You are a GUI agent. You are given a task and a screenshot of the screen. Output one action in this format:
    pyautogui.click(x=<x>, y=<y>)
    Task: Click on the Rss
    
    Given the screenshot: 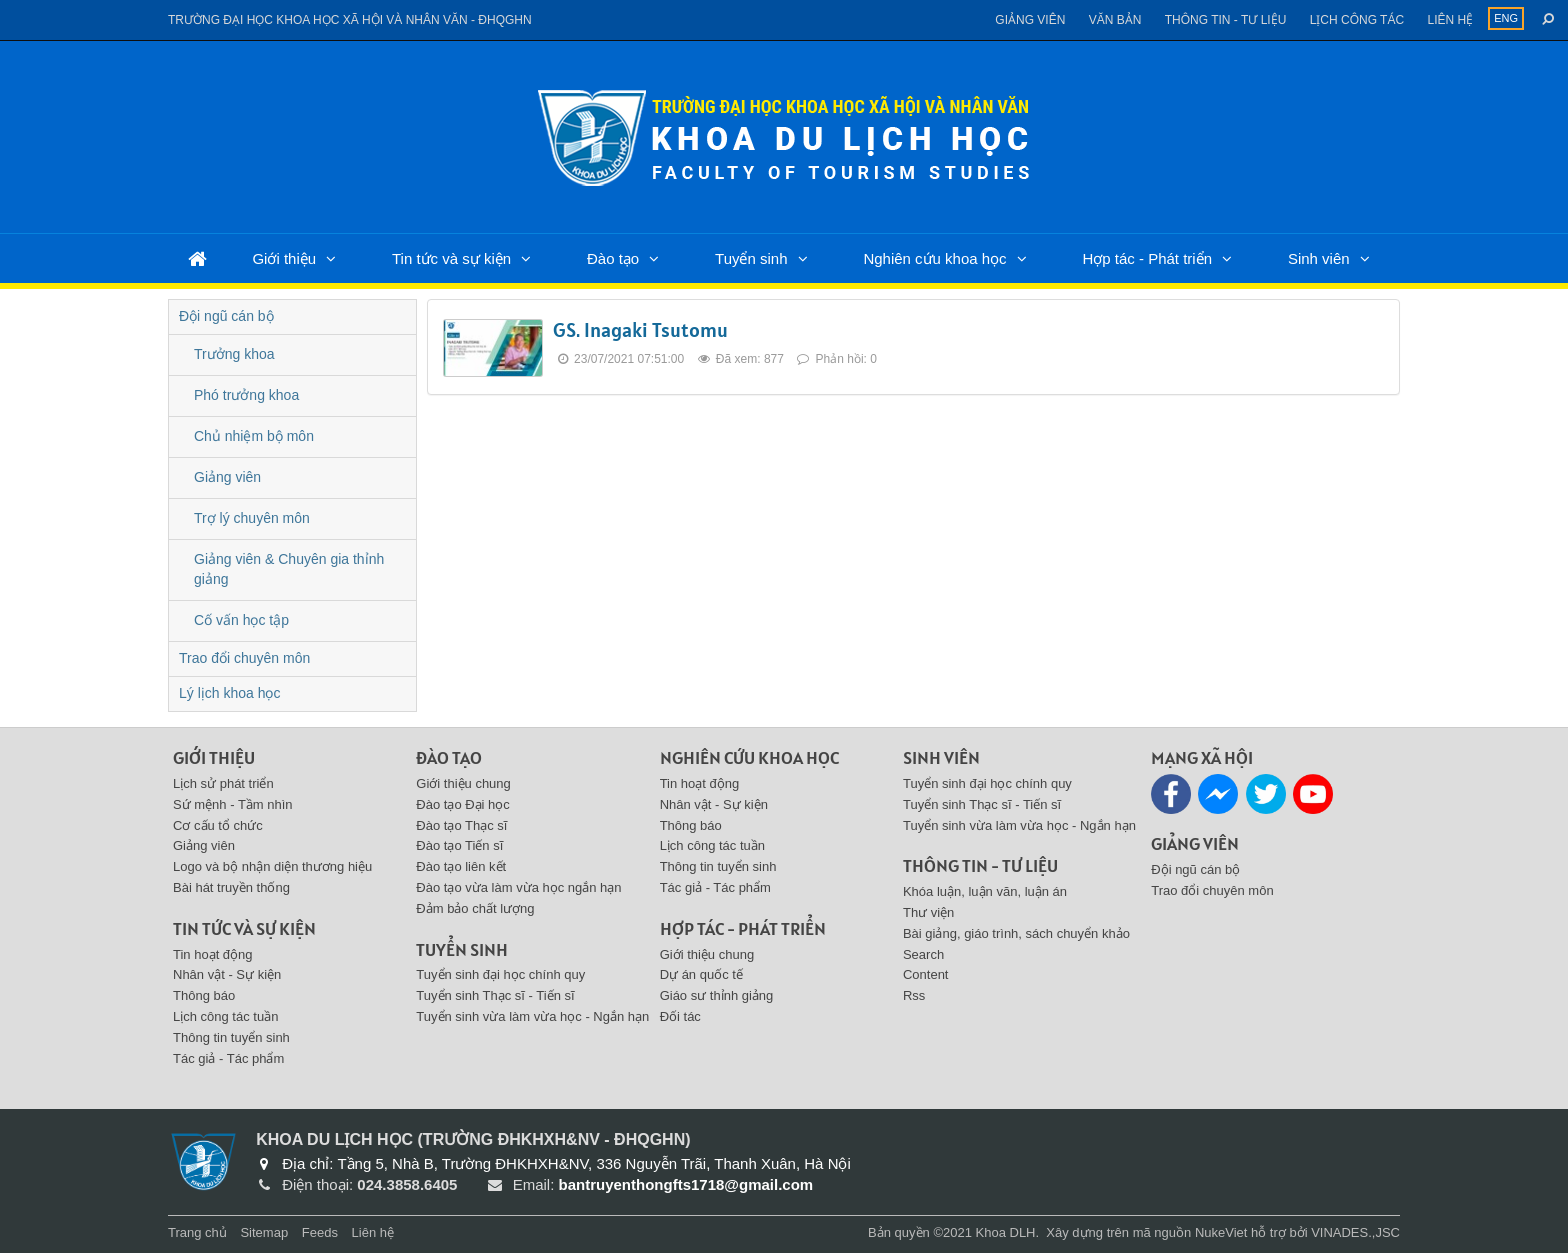 What is the action you would take?
    pyautogui.click(x=914, y=995)
    